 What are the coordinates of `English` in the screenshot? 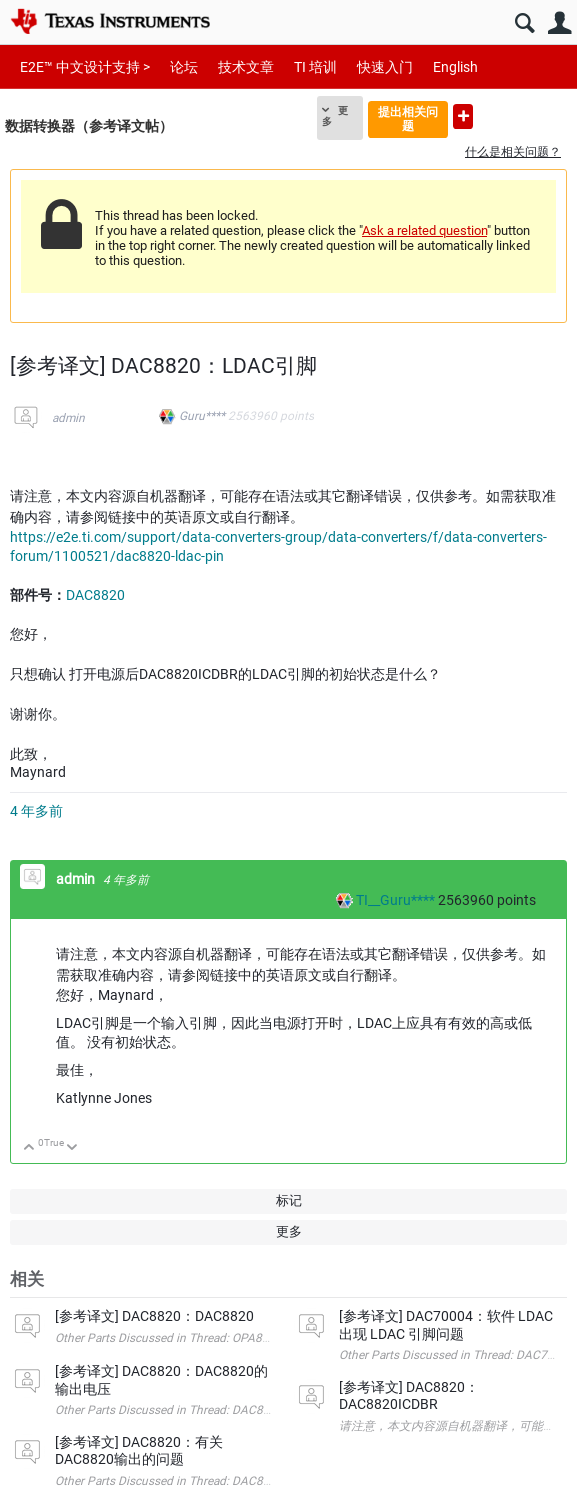 It's located at (455, 67).